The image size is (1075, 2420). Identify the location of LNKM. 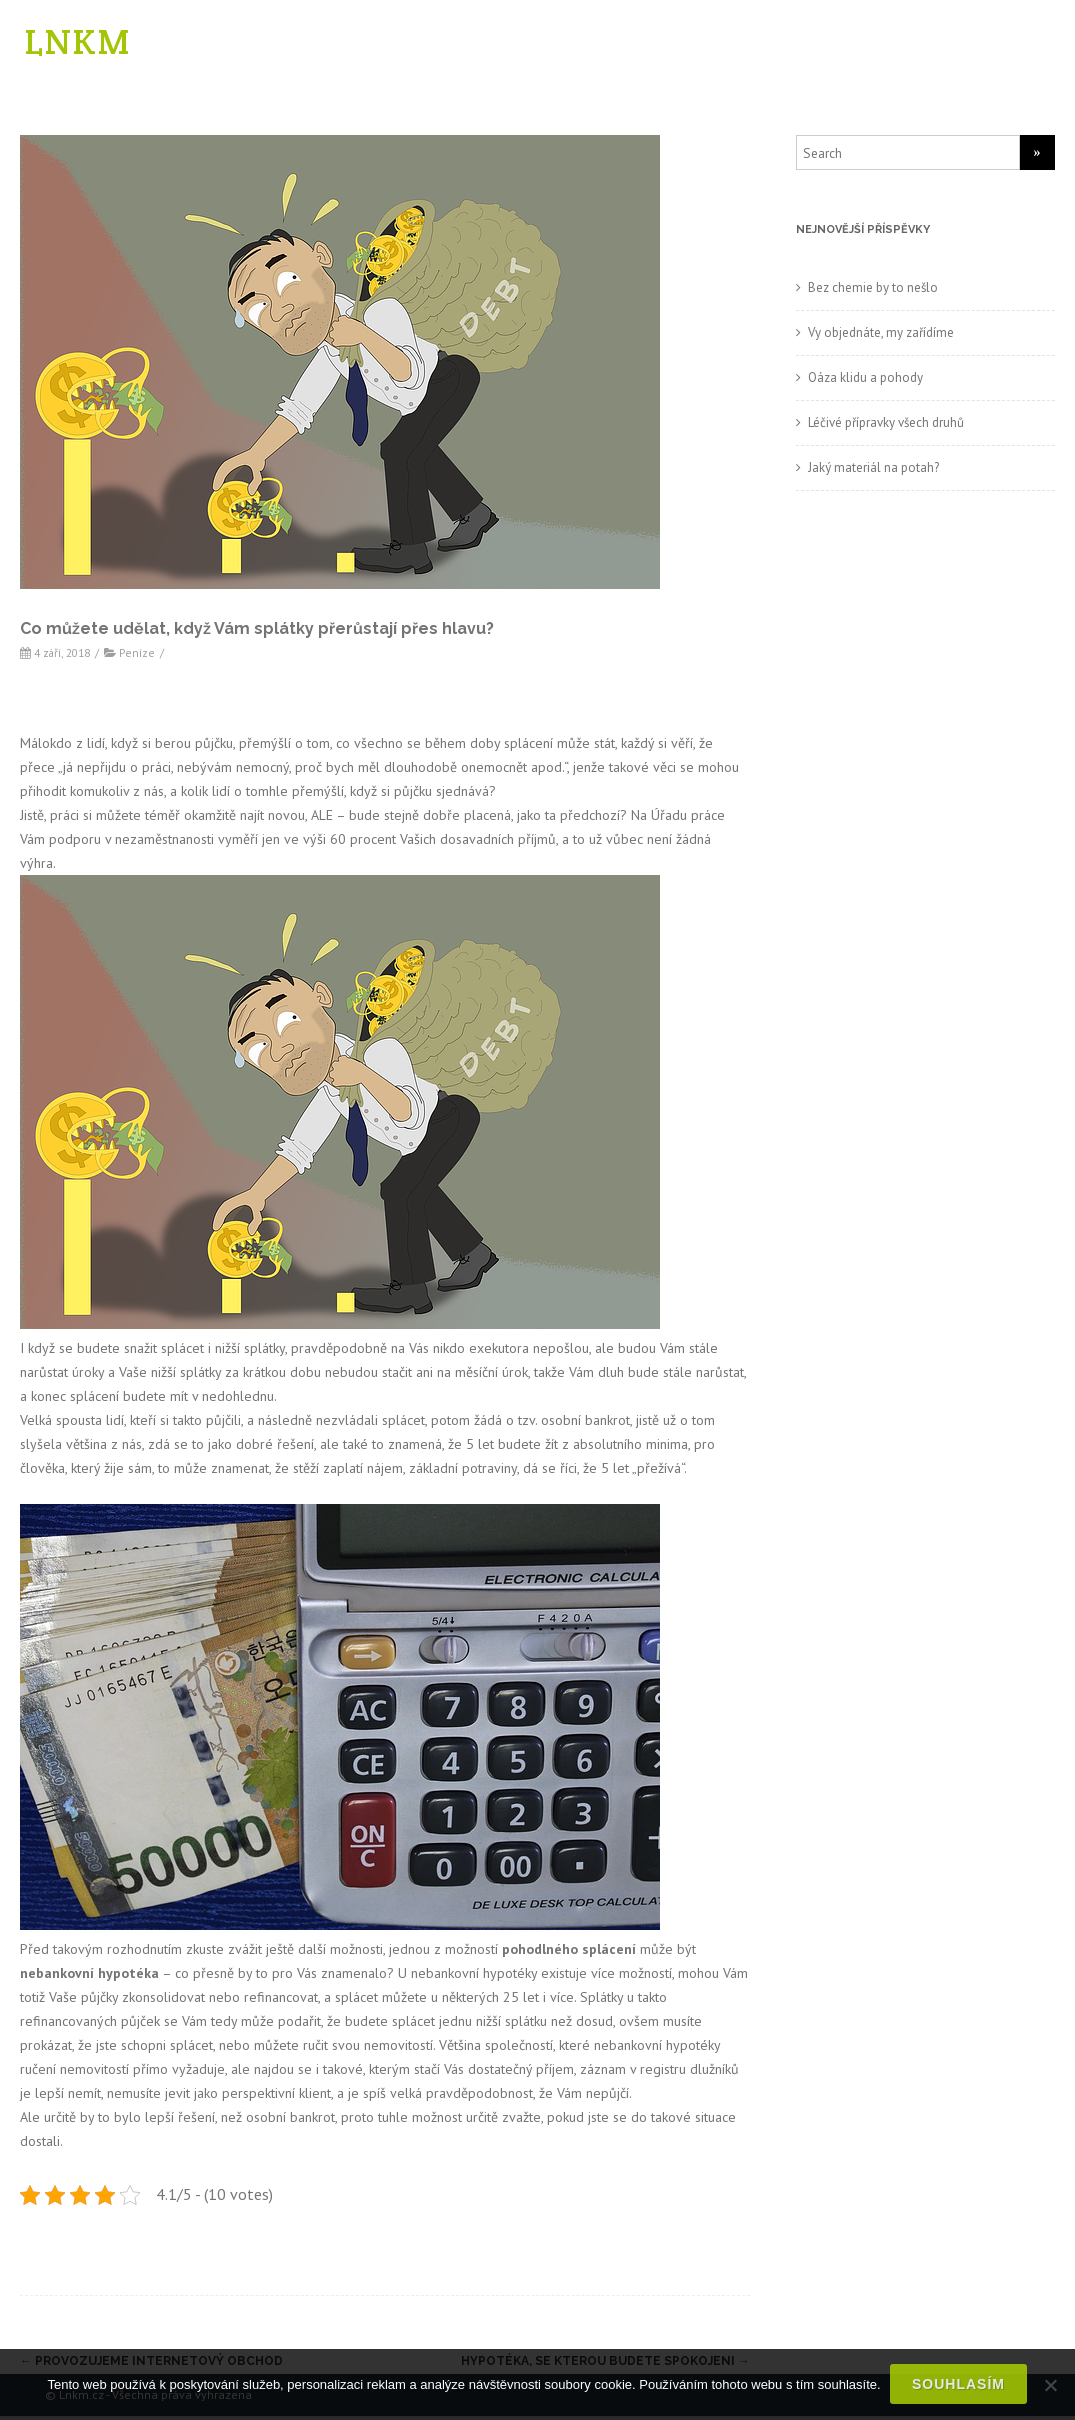
(78, 43).